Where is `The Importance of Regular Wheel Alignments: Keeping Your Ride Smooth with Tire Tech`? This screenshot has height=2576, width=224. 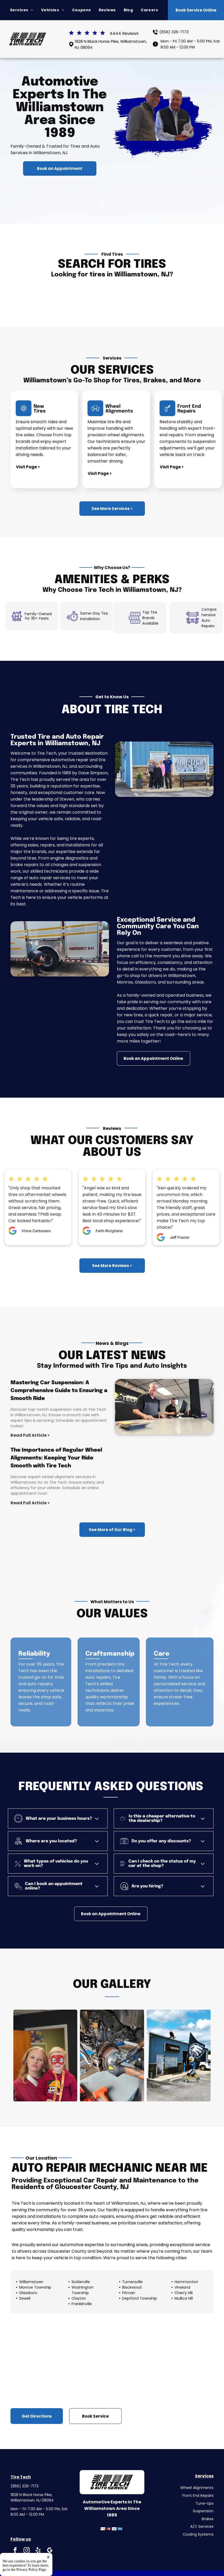 The Importance of Regular Wheel Alignments: Keeping Your Ride Smooth with Tire Tech is located at coordinates (56, 1458).